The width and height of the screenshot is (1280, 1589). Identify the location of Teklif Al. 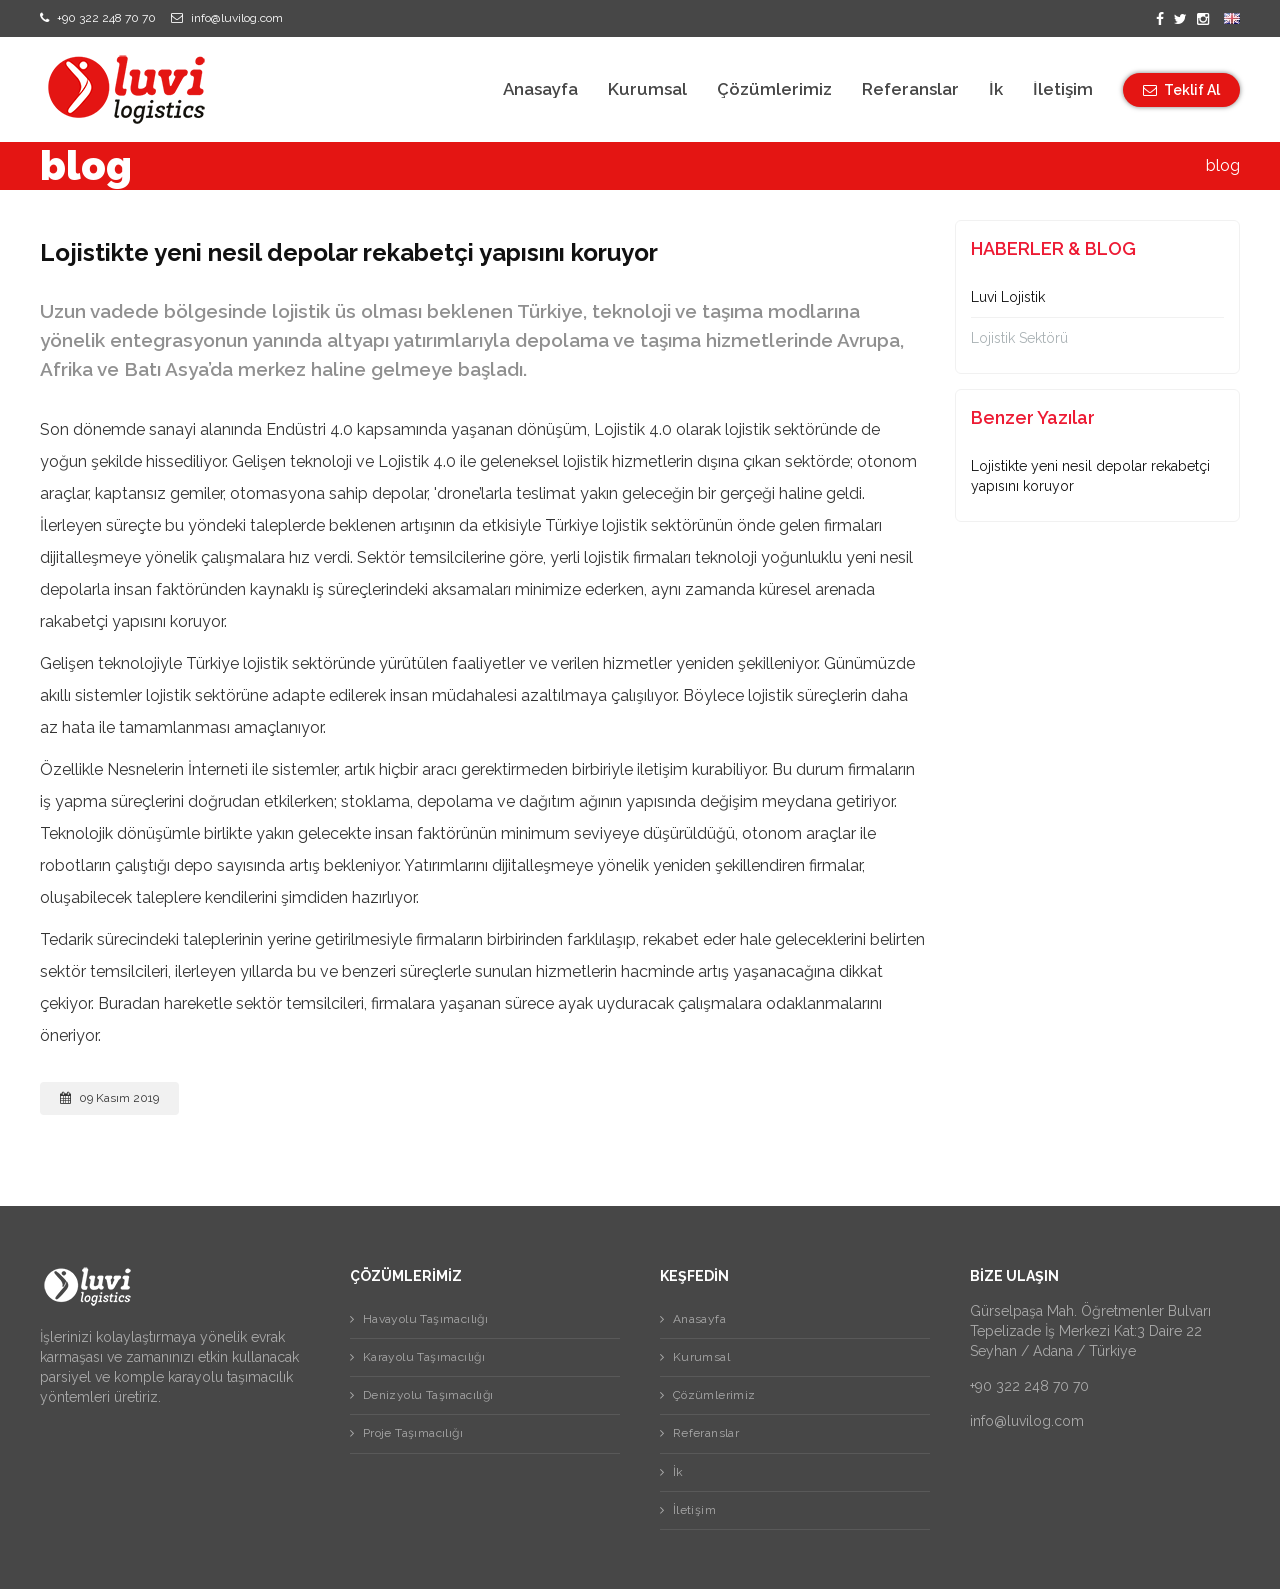
(1181, 90).